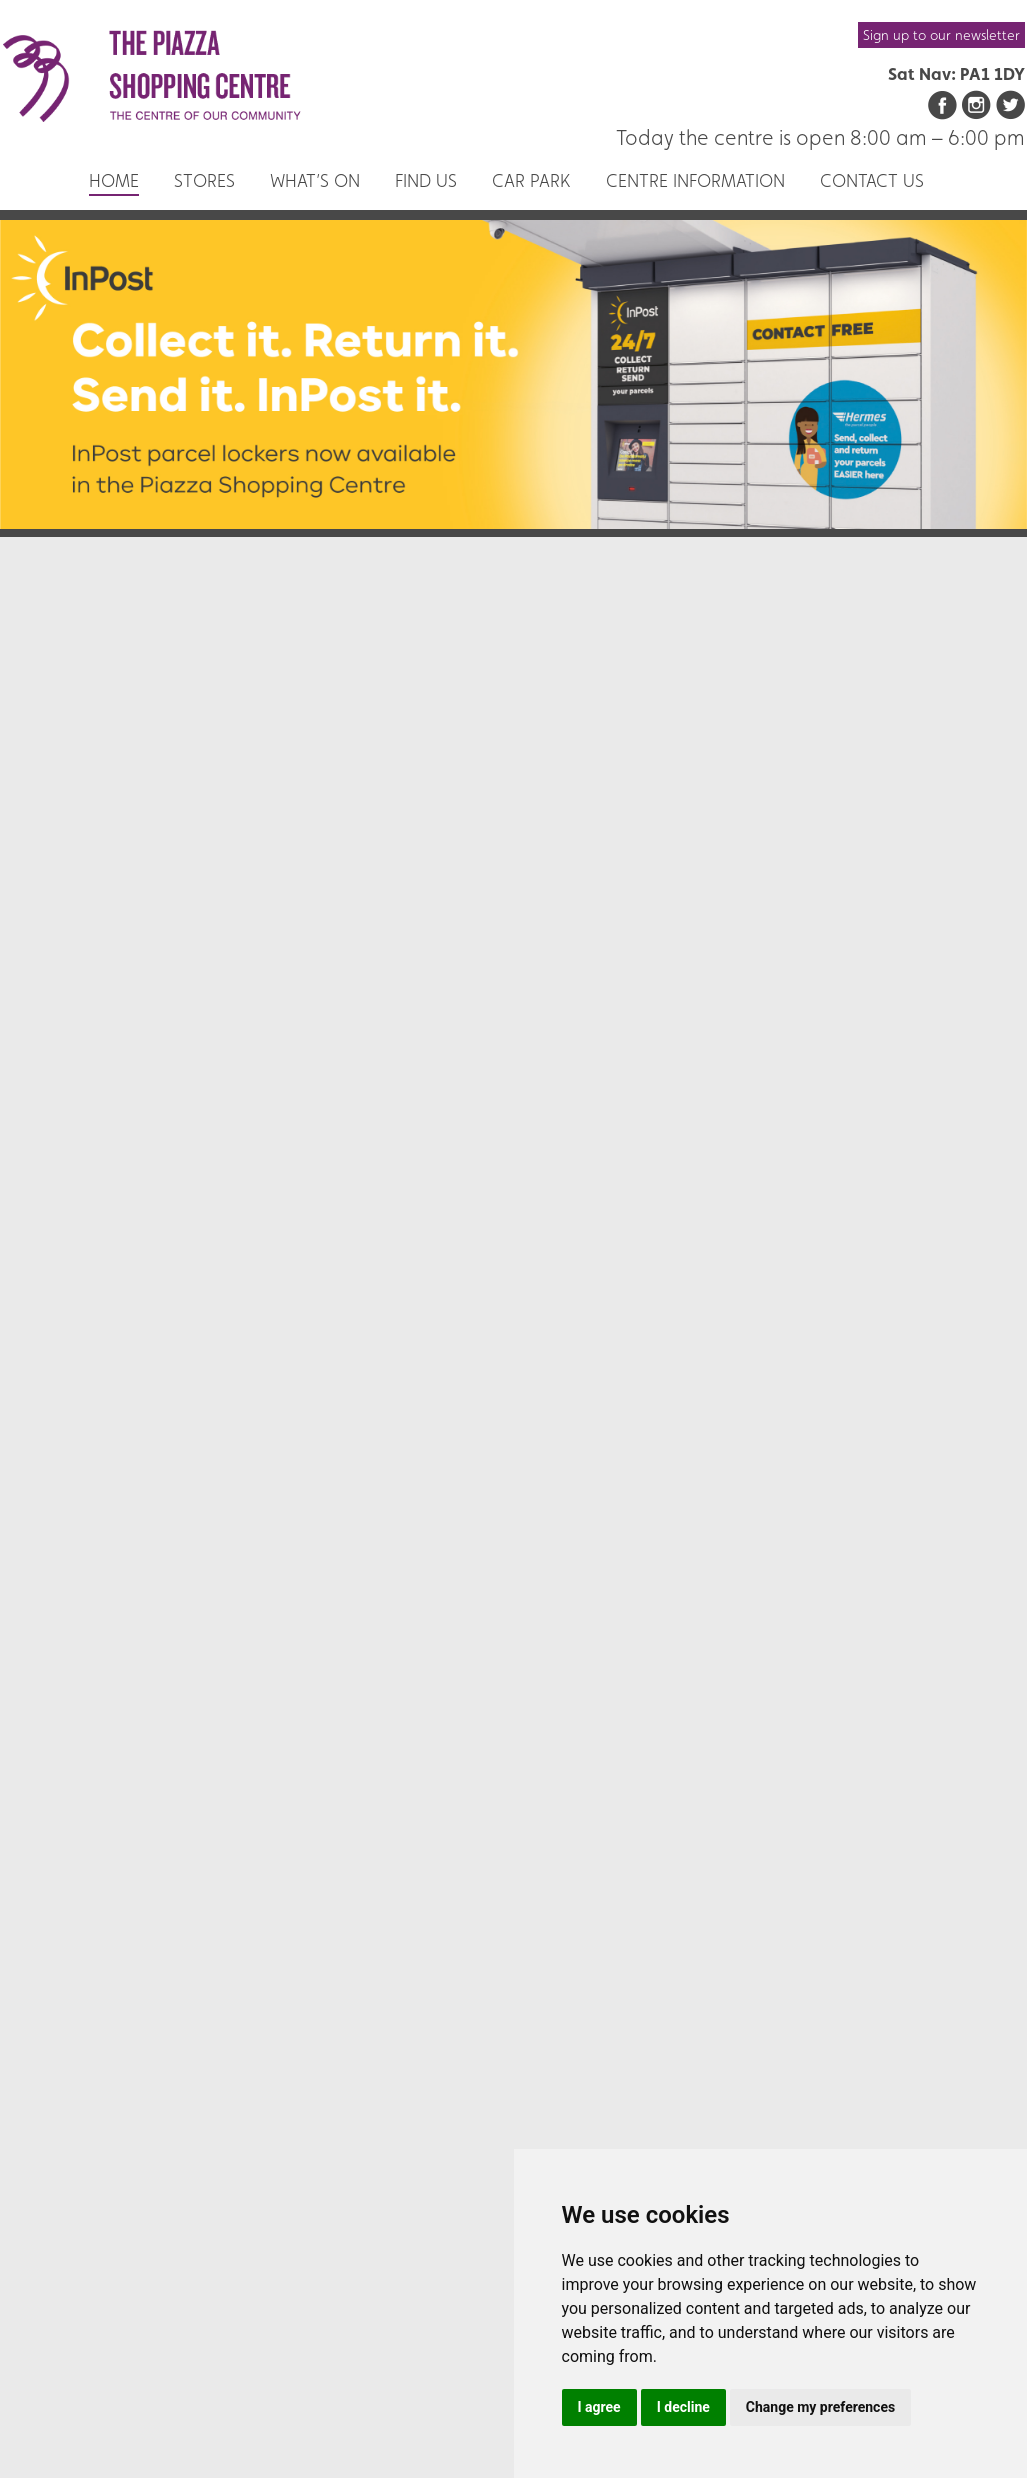 This screenshot has height=2478, width=1027. I want to click on Car Park, so click(531, 180).